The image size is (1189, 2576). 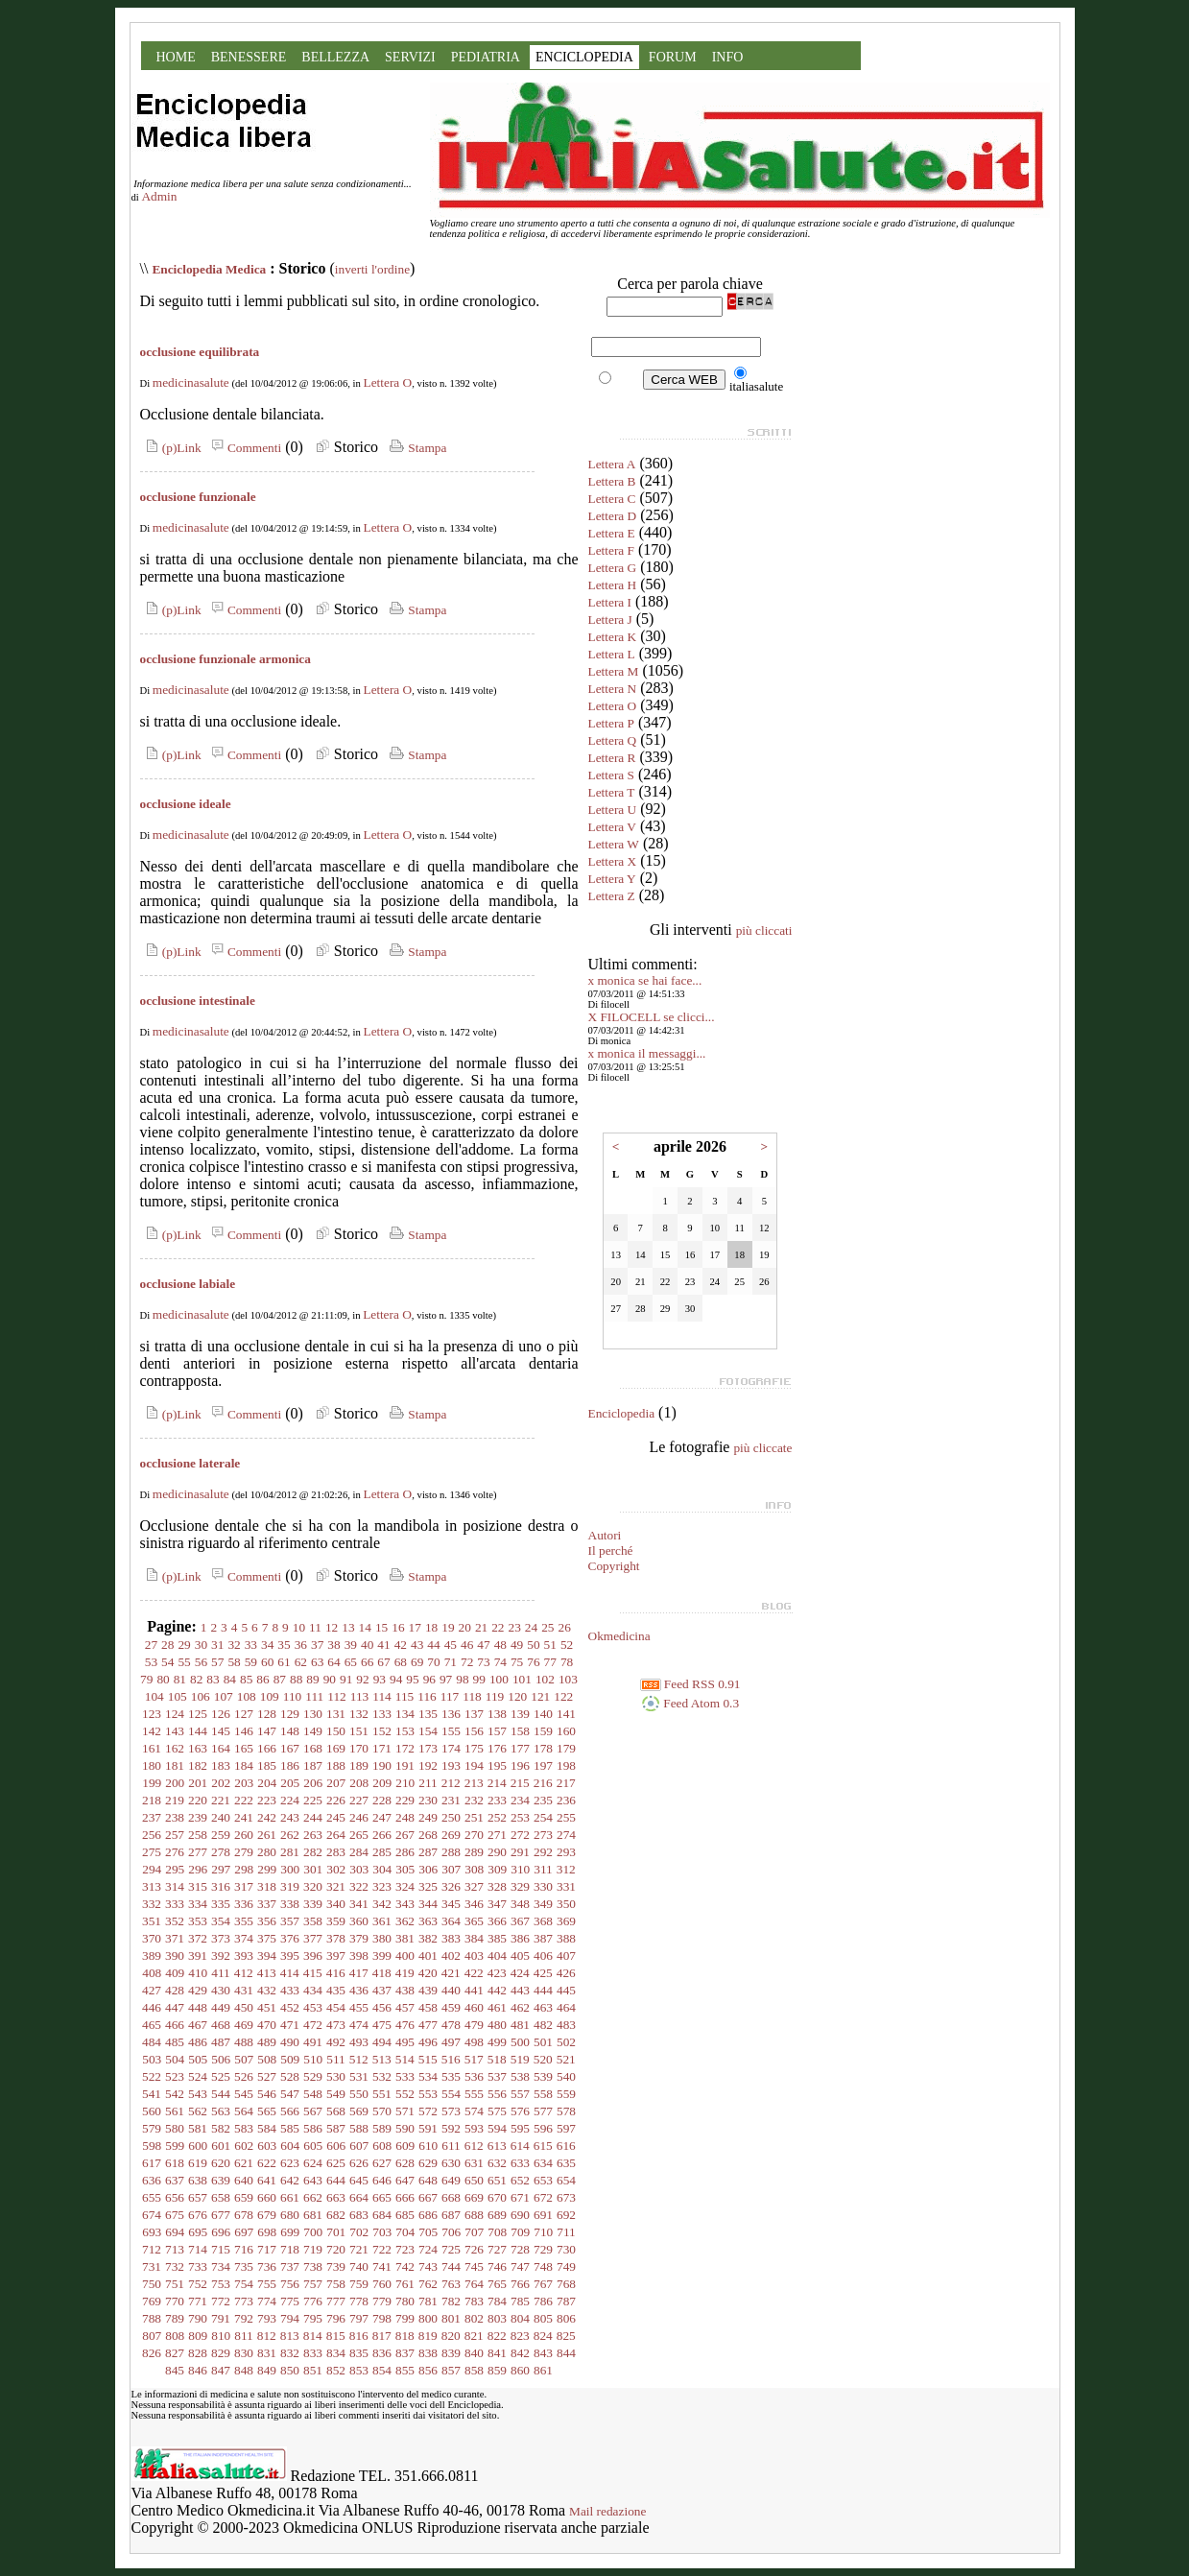 I want to click on 479, so click(x=474, y=2024).